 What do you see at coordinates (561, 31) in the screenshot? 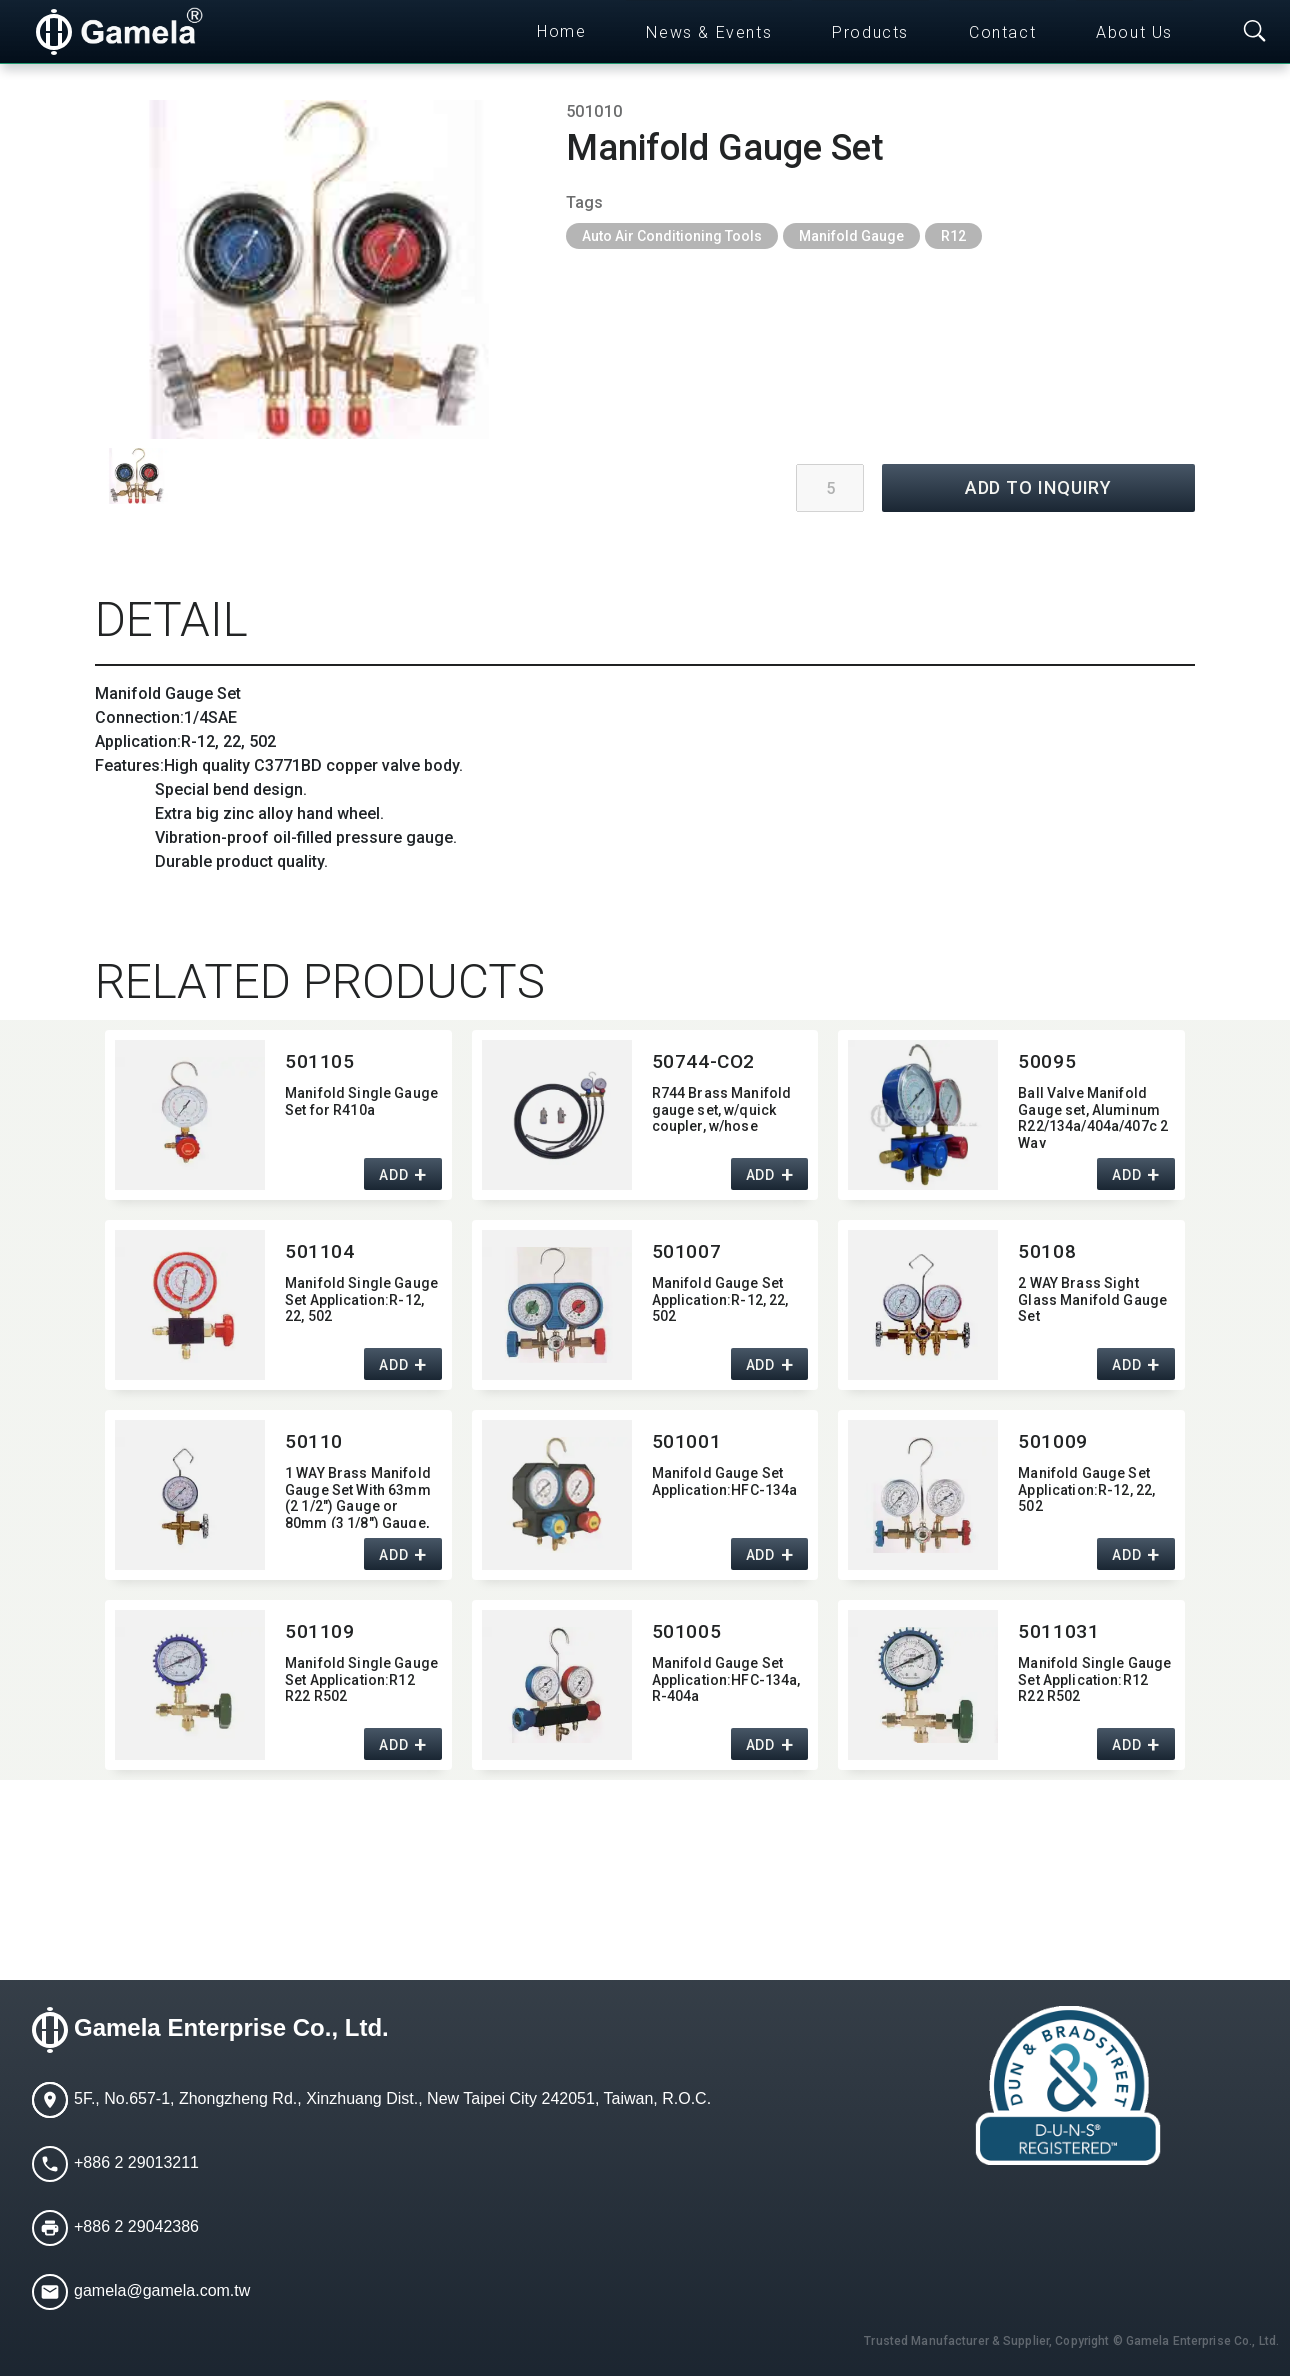
I see `Home` at bounding box center [561, 31].